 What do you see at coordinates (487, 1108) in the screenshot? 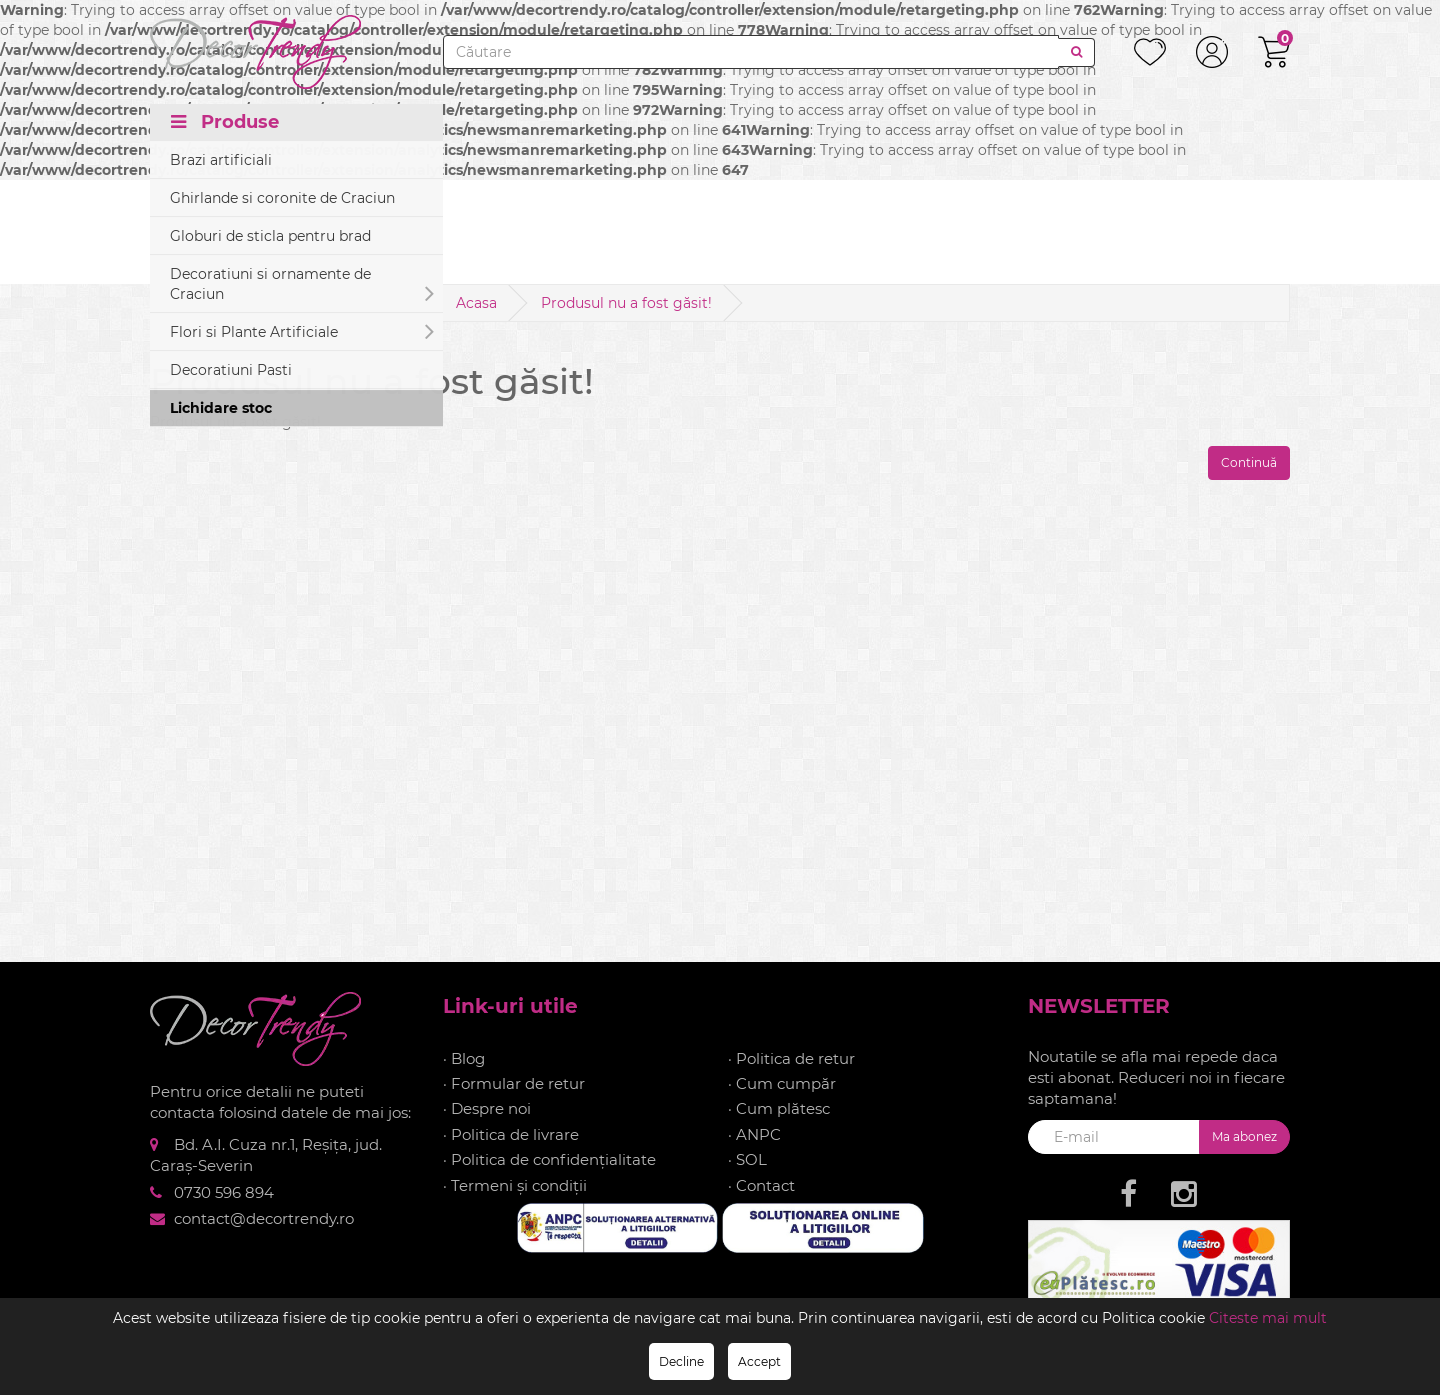
I see `· Despre noi` at bounding box center [487, 1108].